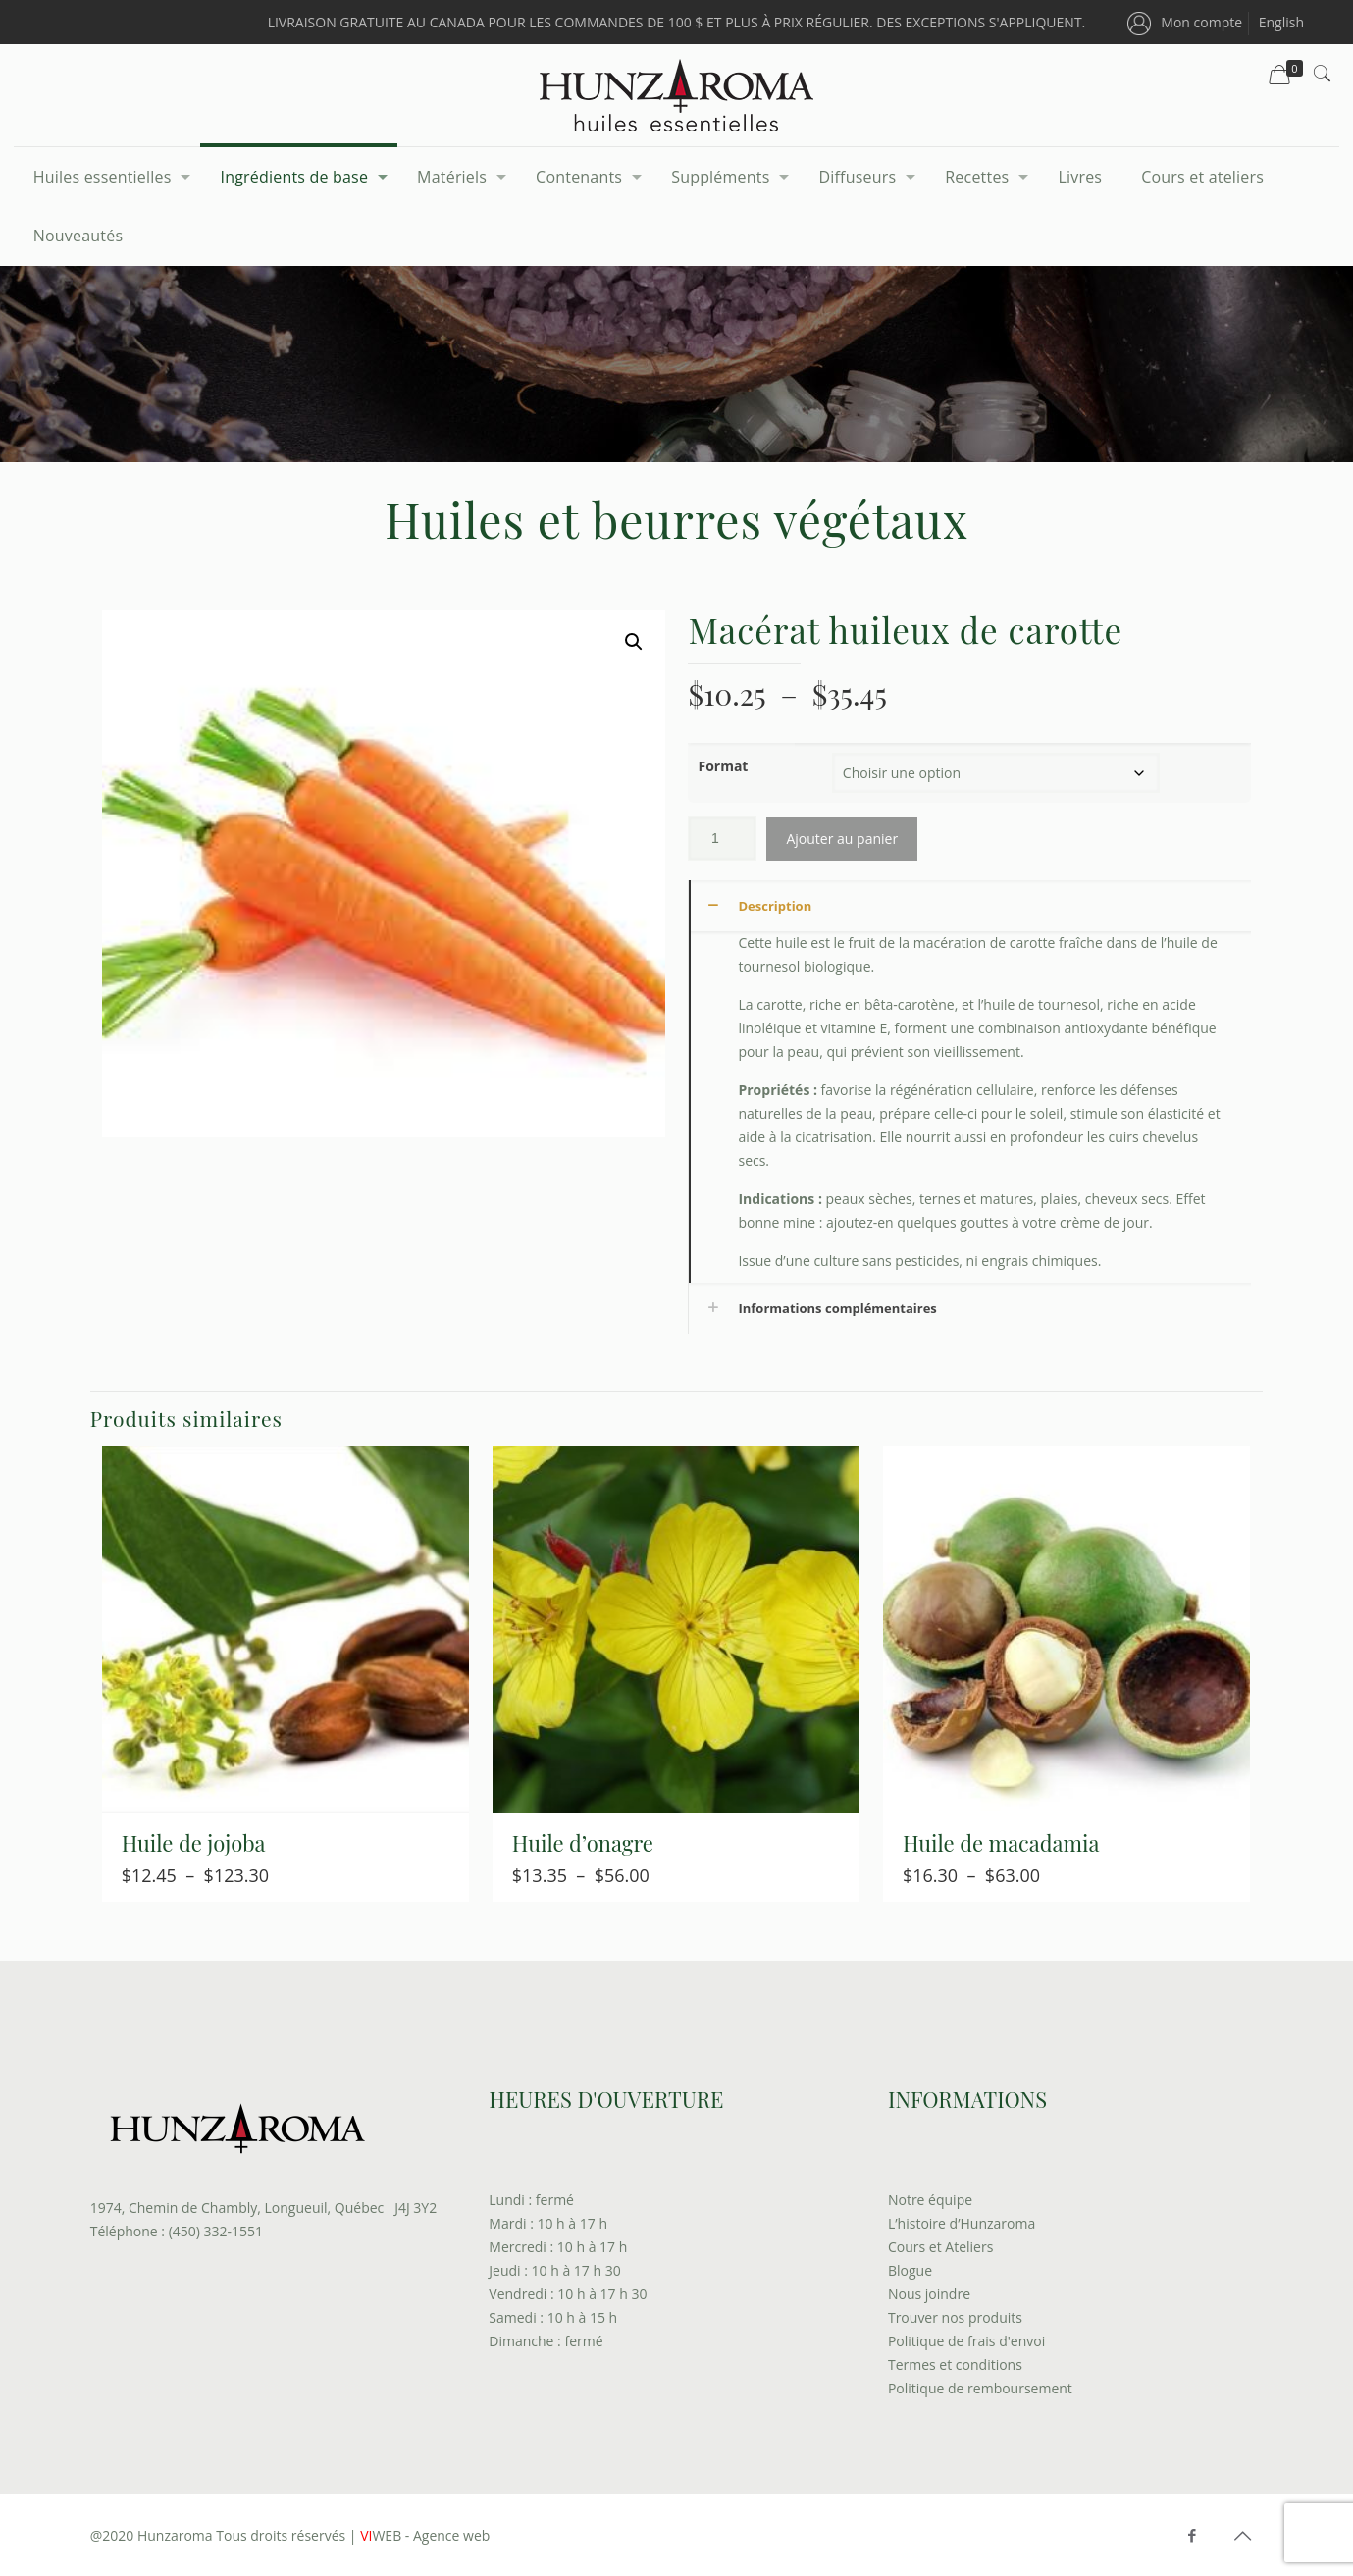 The image size is (1353, 2576). I want to click on [Quantité de produits], so click(722, 838).